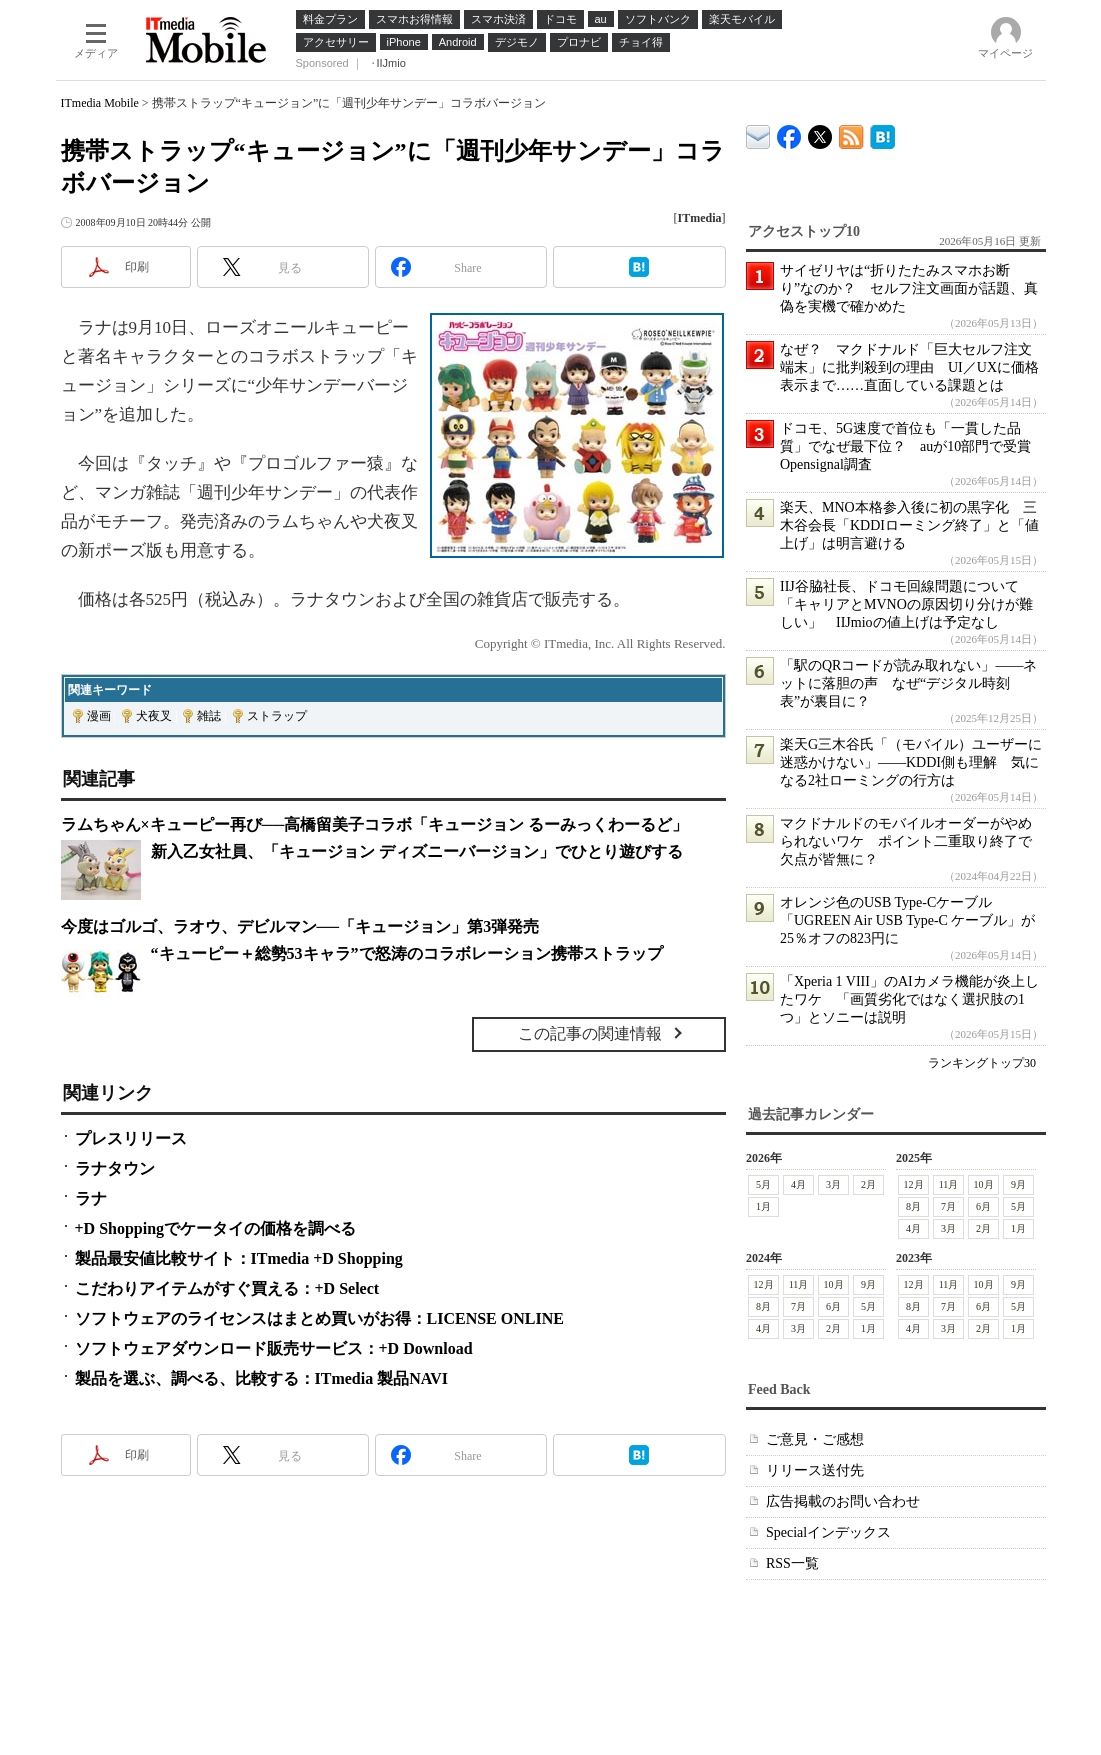 The width and height of the screenshot is (1101, 1755). Describe the element at coordinates (820, 132) in the screenshot. I see `@itm_mobile` at that location.